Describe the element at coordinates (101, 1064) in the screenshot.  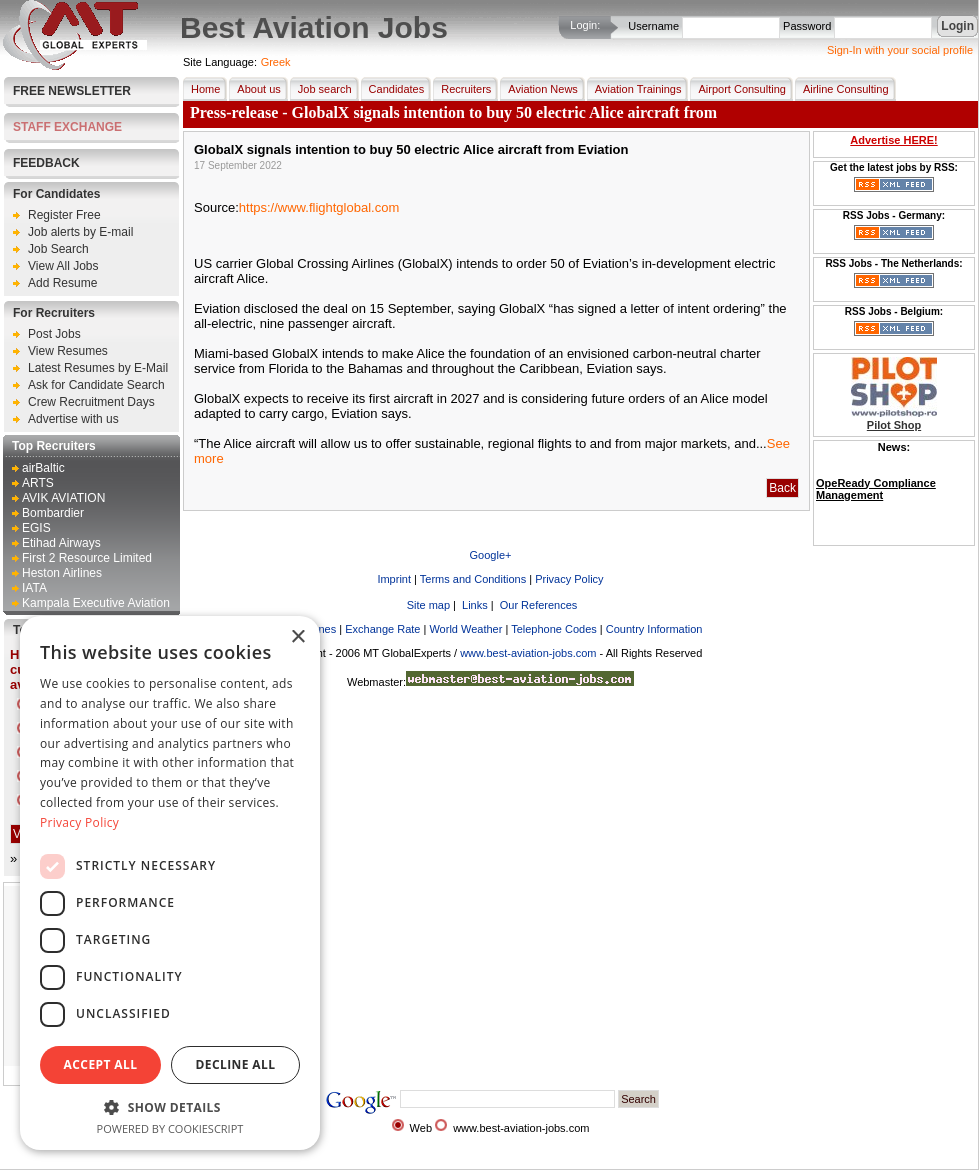
I see `Accept all [button]` at that location.